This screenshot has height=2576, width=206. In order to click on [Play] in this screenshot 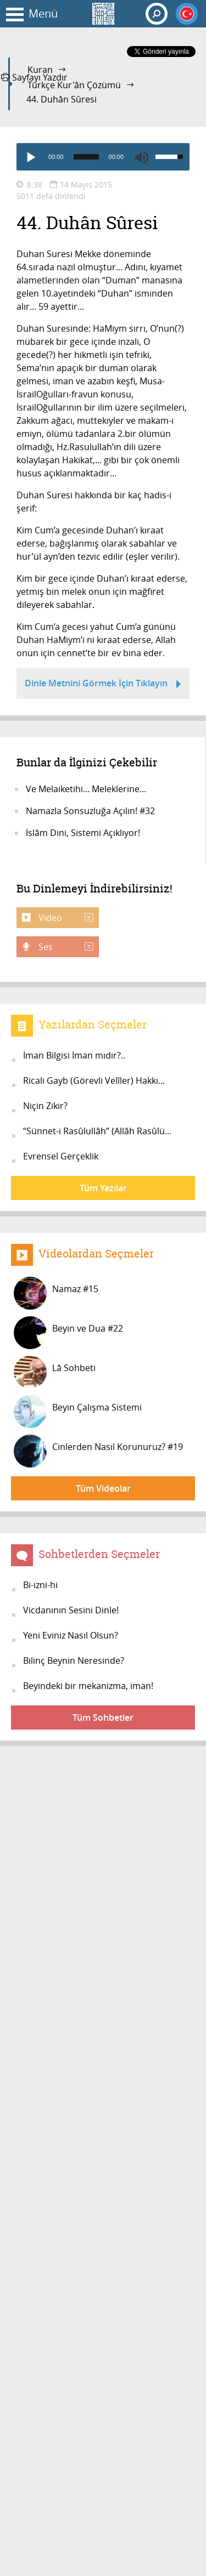, I will do `click(30, 157)`.